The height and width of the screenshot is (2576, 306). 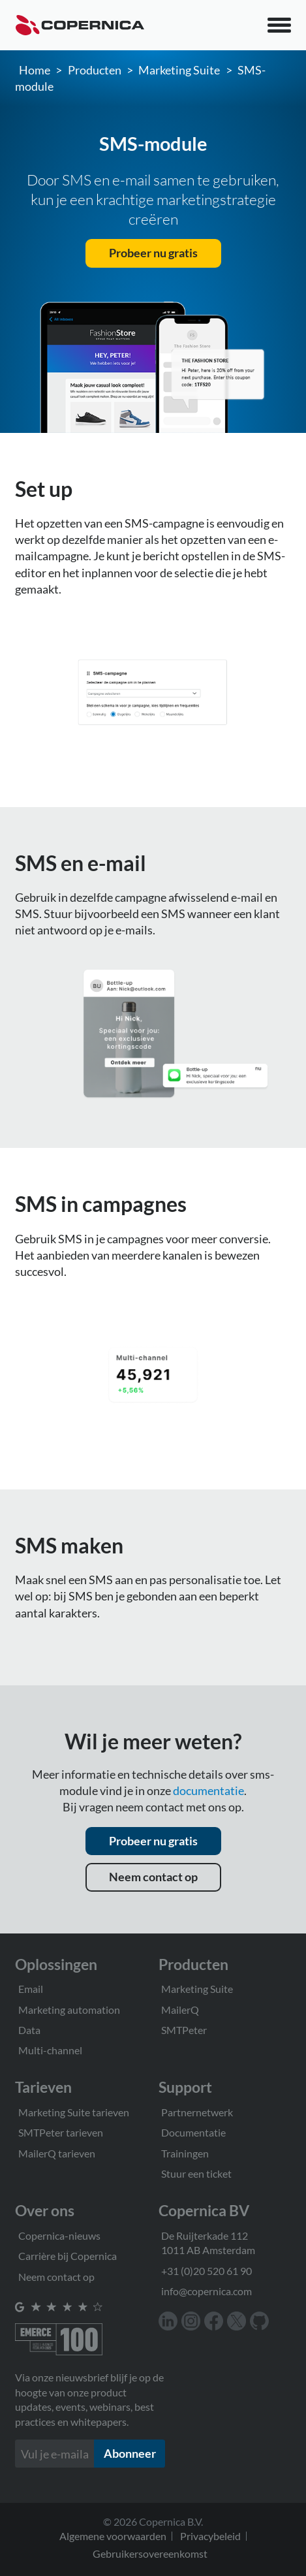 What do you see at coordinates (180, 2009) in the screenshot?
I see `MailerQ` at bounding box center [180, 2009].